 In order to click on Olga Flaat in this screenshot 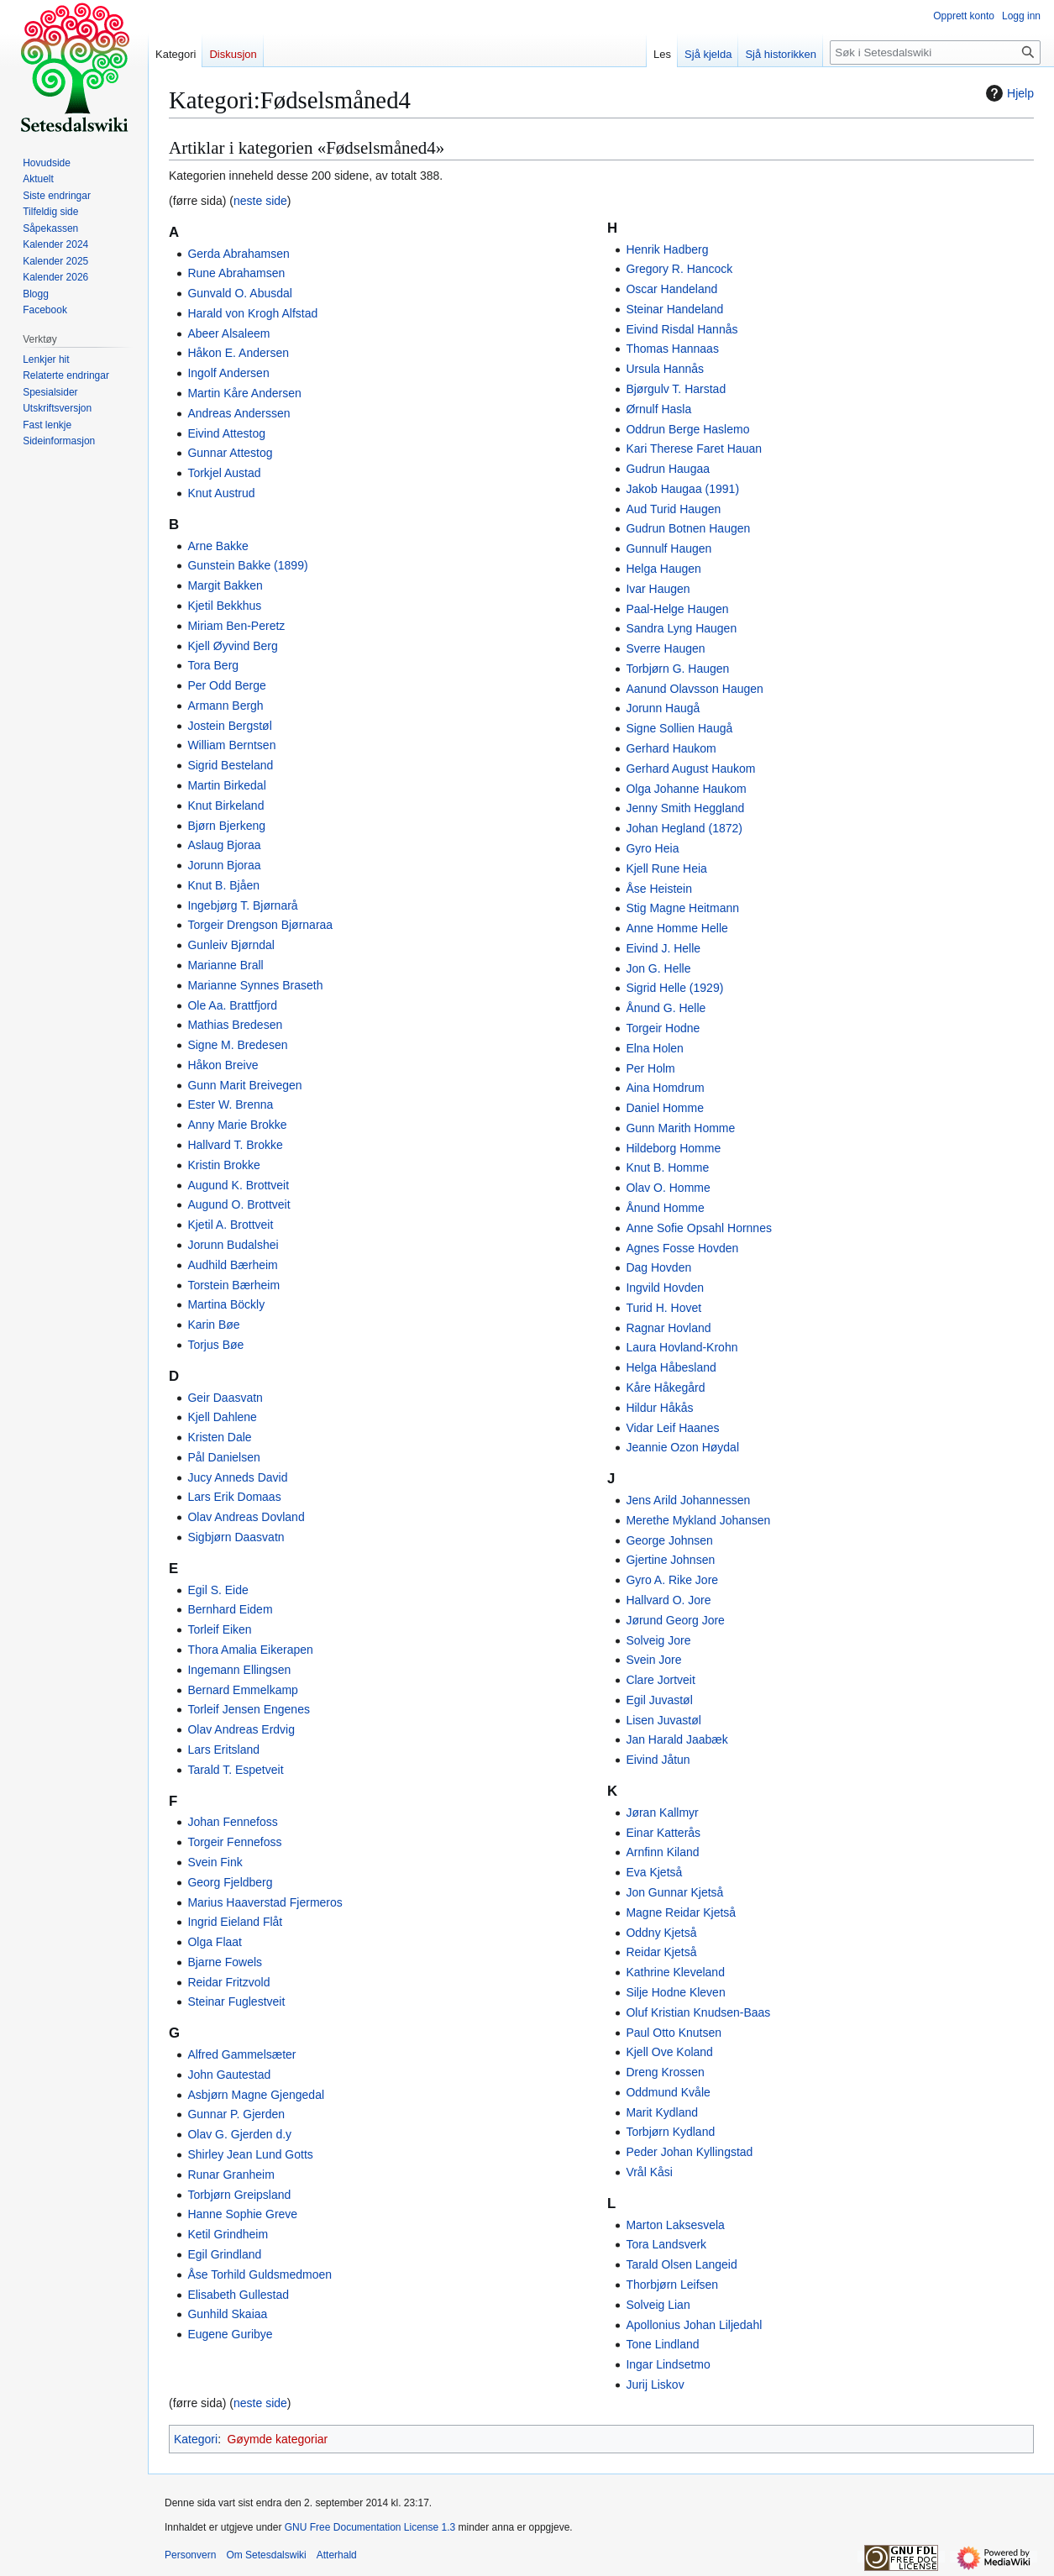, I will do `click(214, 1942)`.